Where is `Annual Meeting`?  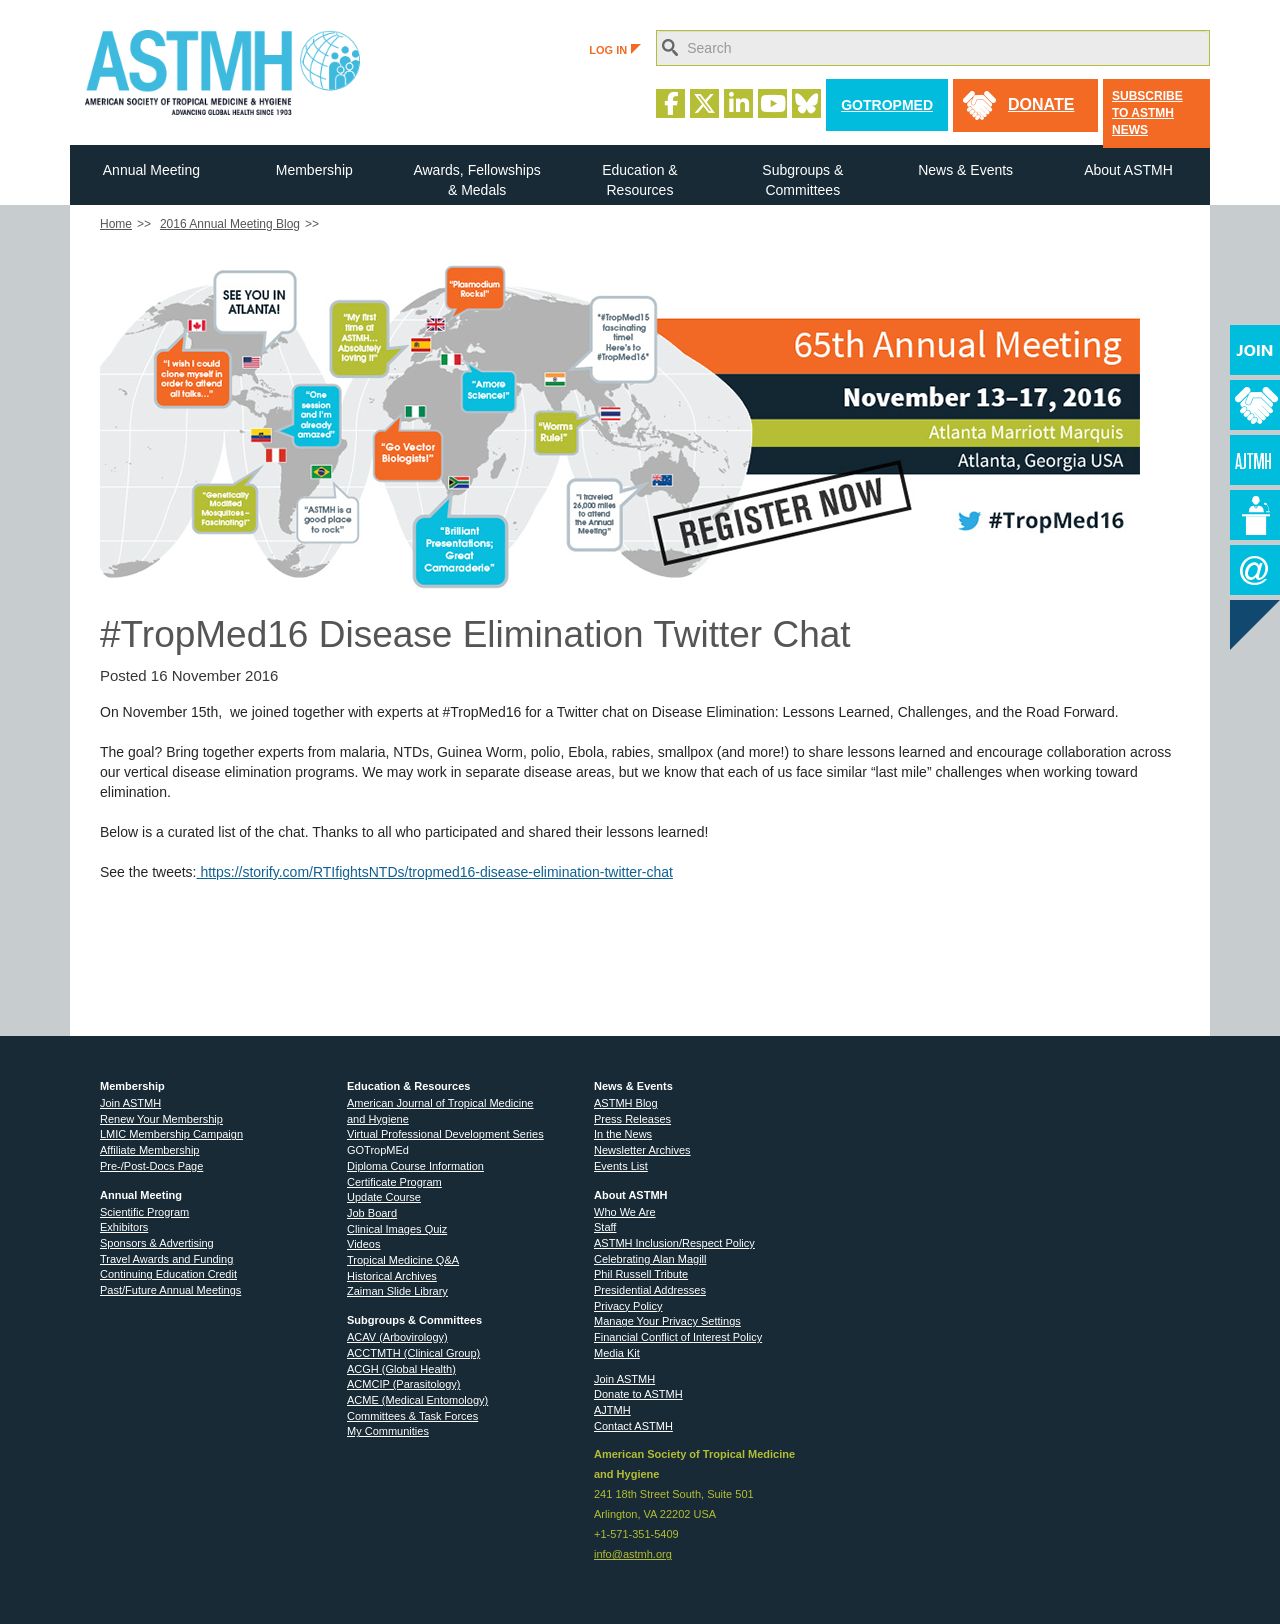 Annual Meeting is located at coordinates (151, 170).